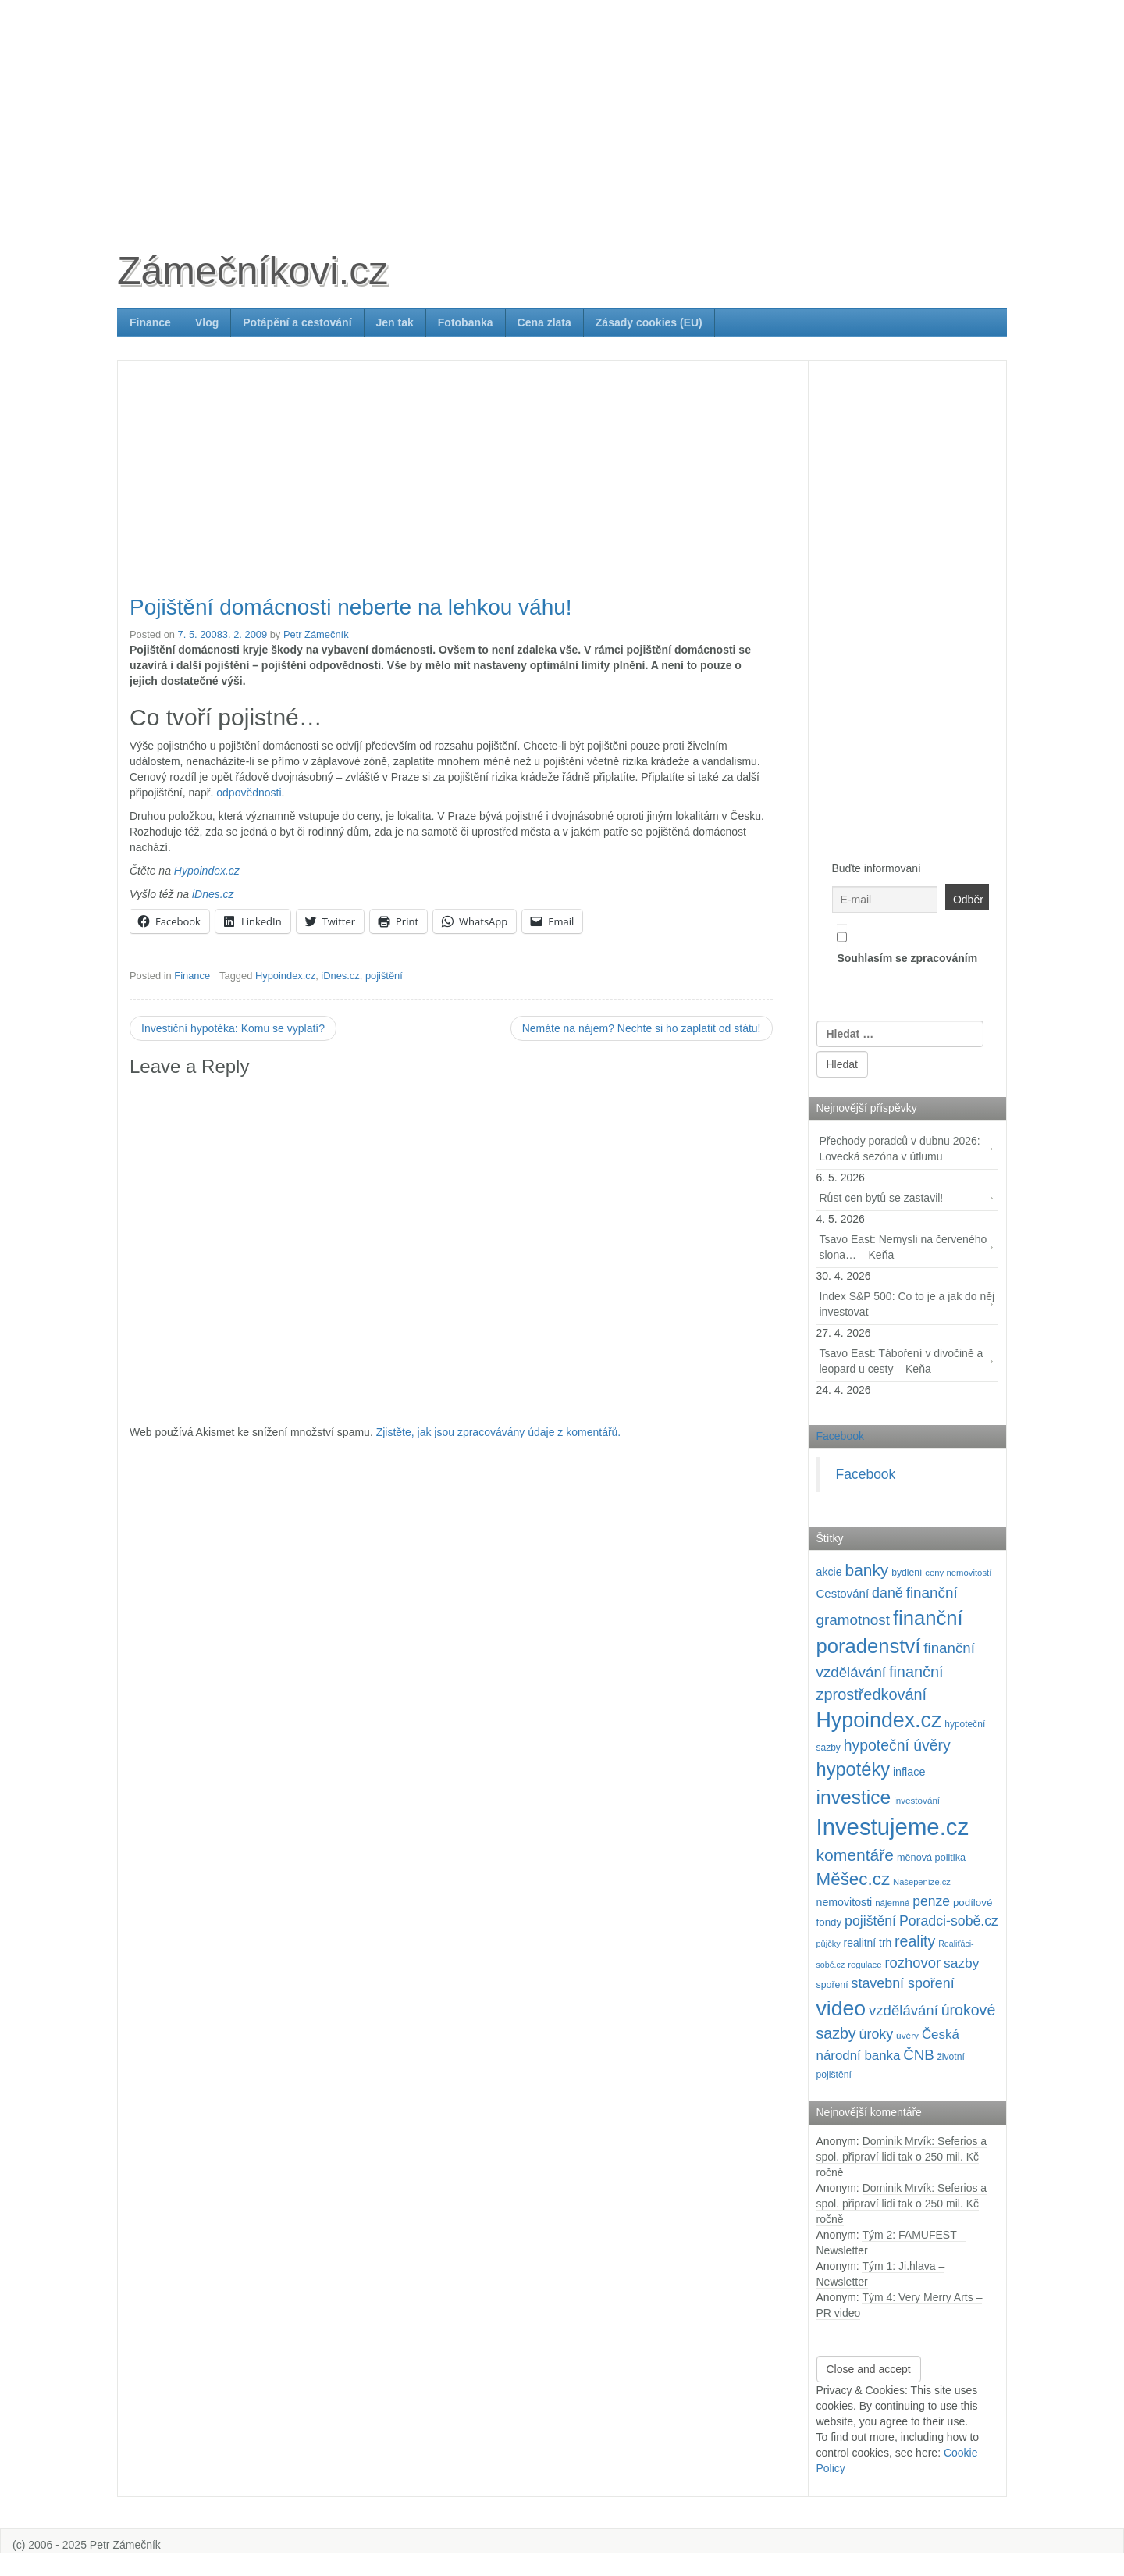 The width and height of the screenshot is (1124, 2576). What do you see at coordinates (233, 1028) in the screenshot?
I see `Investiční hypotéka: Komu se vyplatí?` at bounding box center [233, 1028].